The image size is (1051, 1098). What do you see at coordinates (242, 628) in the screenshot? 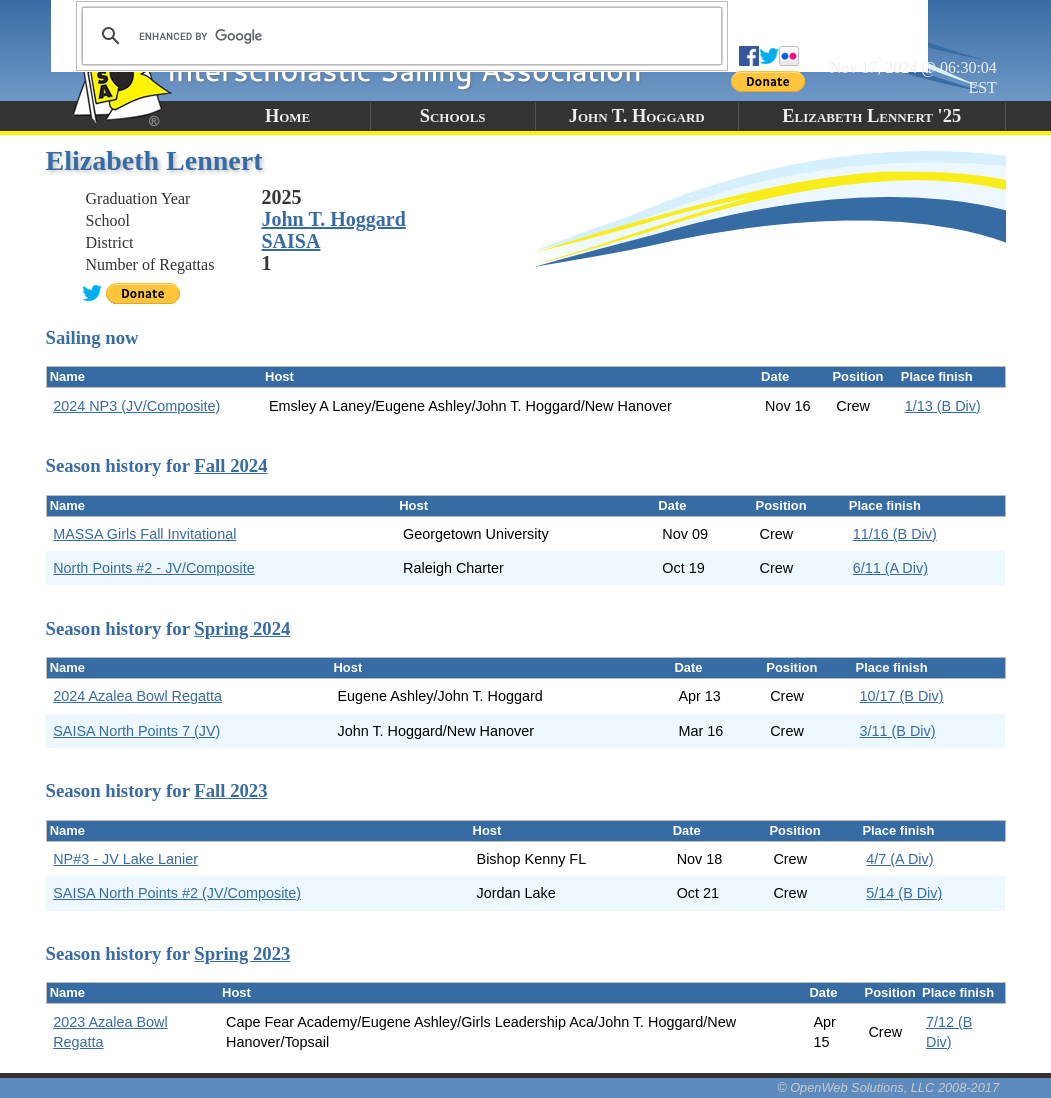
I see `Spring 2024` at bounding box center [242, 628].